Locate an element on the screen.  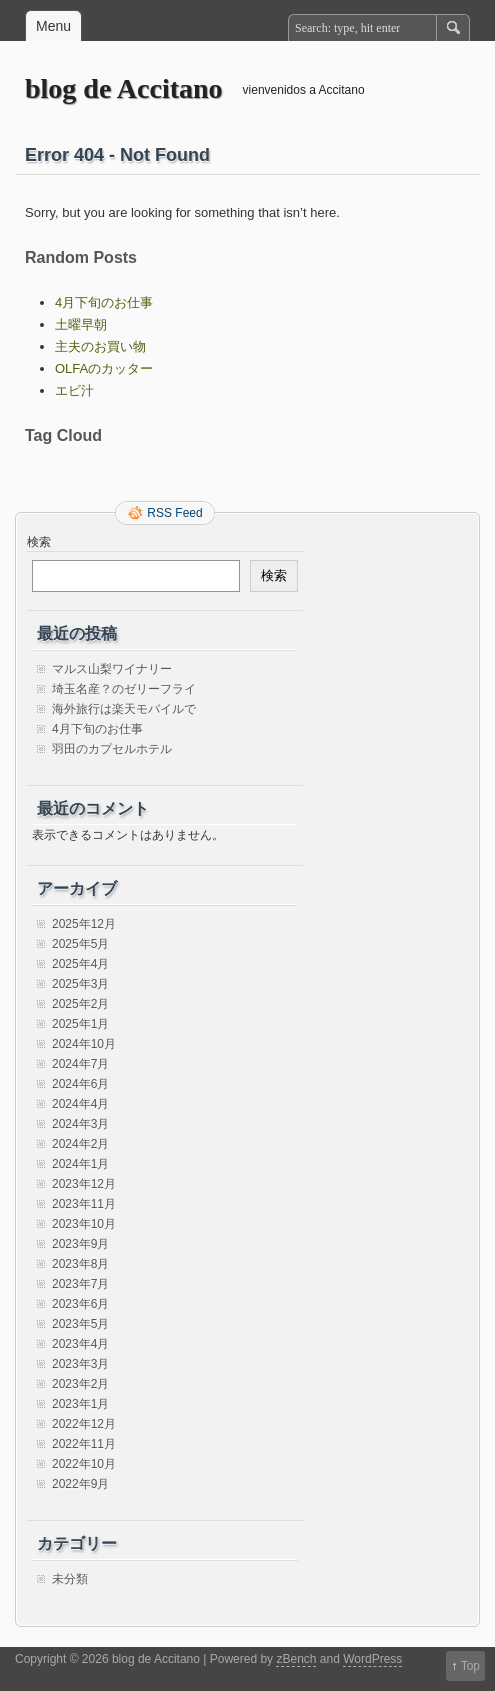
2025年3月 is located at coordinates (80, 984).